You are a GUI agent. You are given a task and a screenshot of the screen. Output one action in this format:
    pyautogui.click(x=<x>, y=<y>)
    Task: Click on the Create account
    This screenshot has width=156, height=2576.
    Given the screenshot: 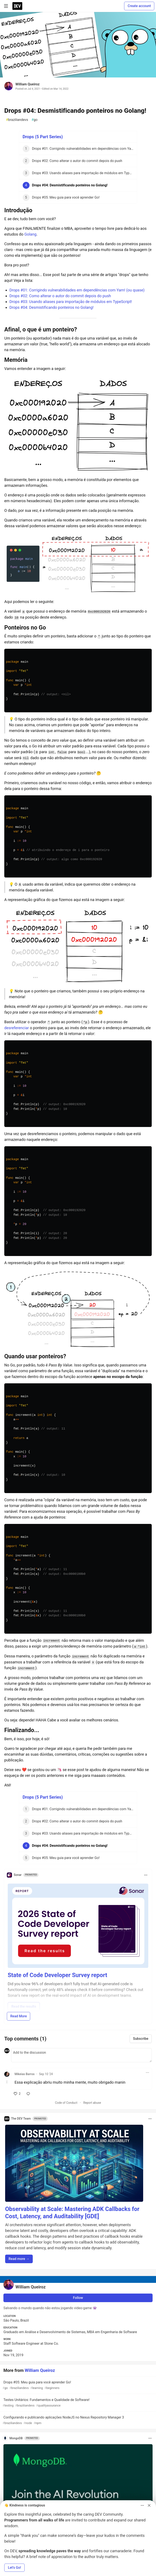 What is the action you would take?
    pyautogui.click(x=139, y=6)
    